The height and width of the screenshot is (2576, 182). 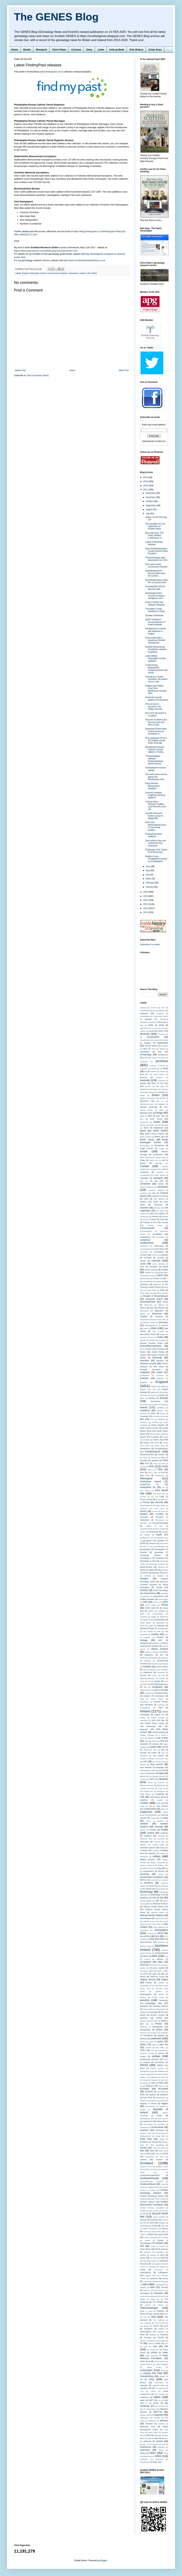 What do you see at coordinates (146, 1505) in the screenshot?
I see `ForcesReunited` at bounding box center [146, 1505].